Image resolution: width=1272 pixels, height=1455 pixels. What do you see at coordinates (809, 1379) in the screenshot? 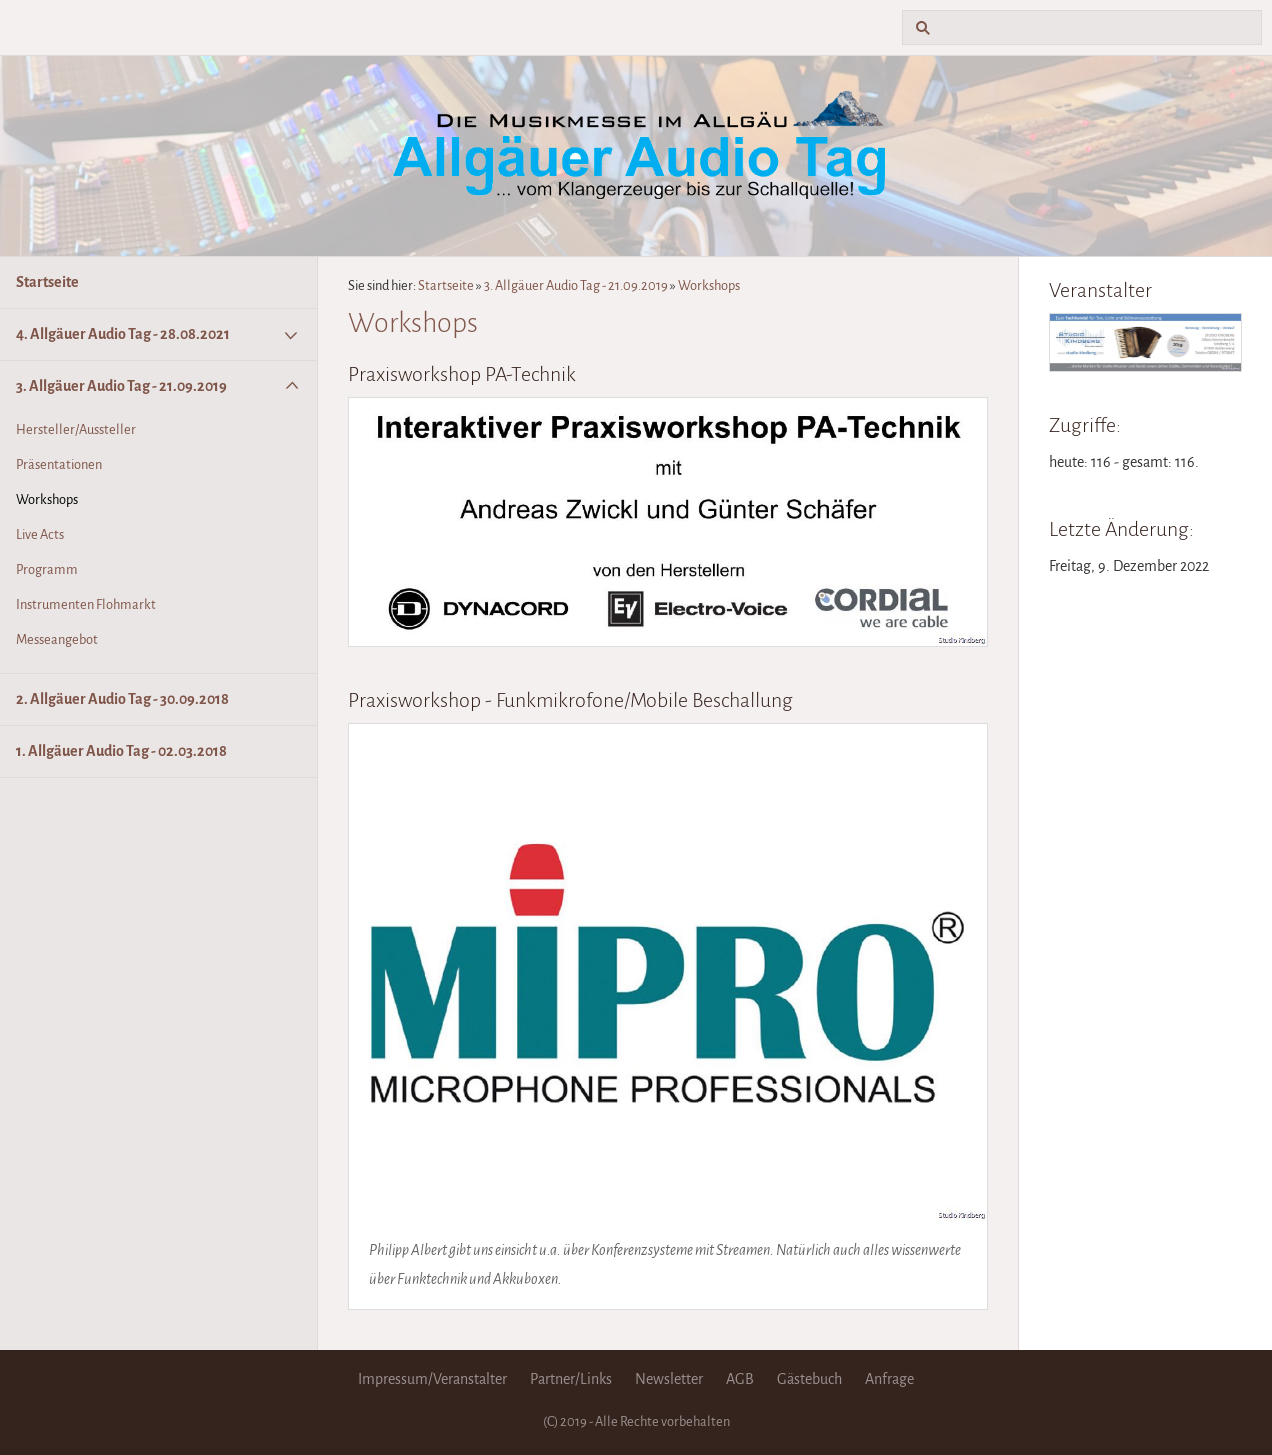
I see `Gästebuch` at bounding box center [809, 1379].